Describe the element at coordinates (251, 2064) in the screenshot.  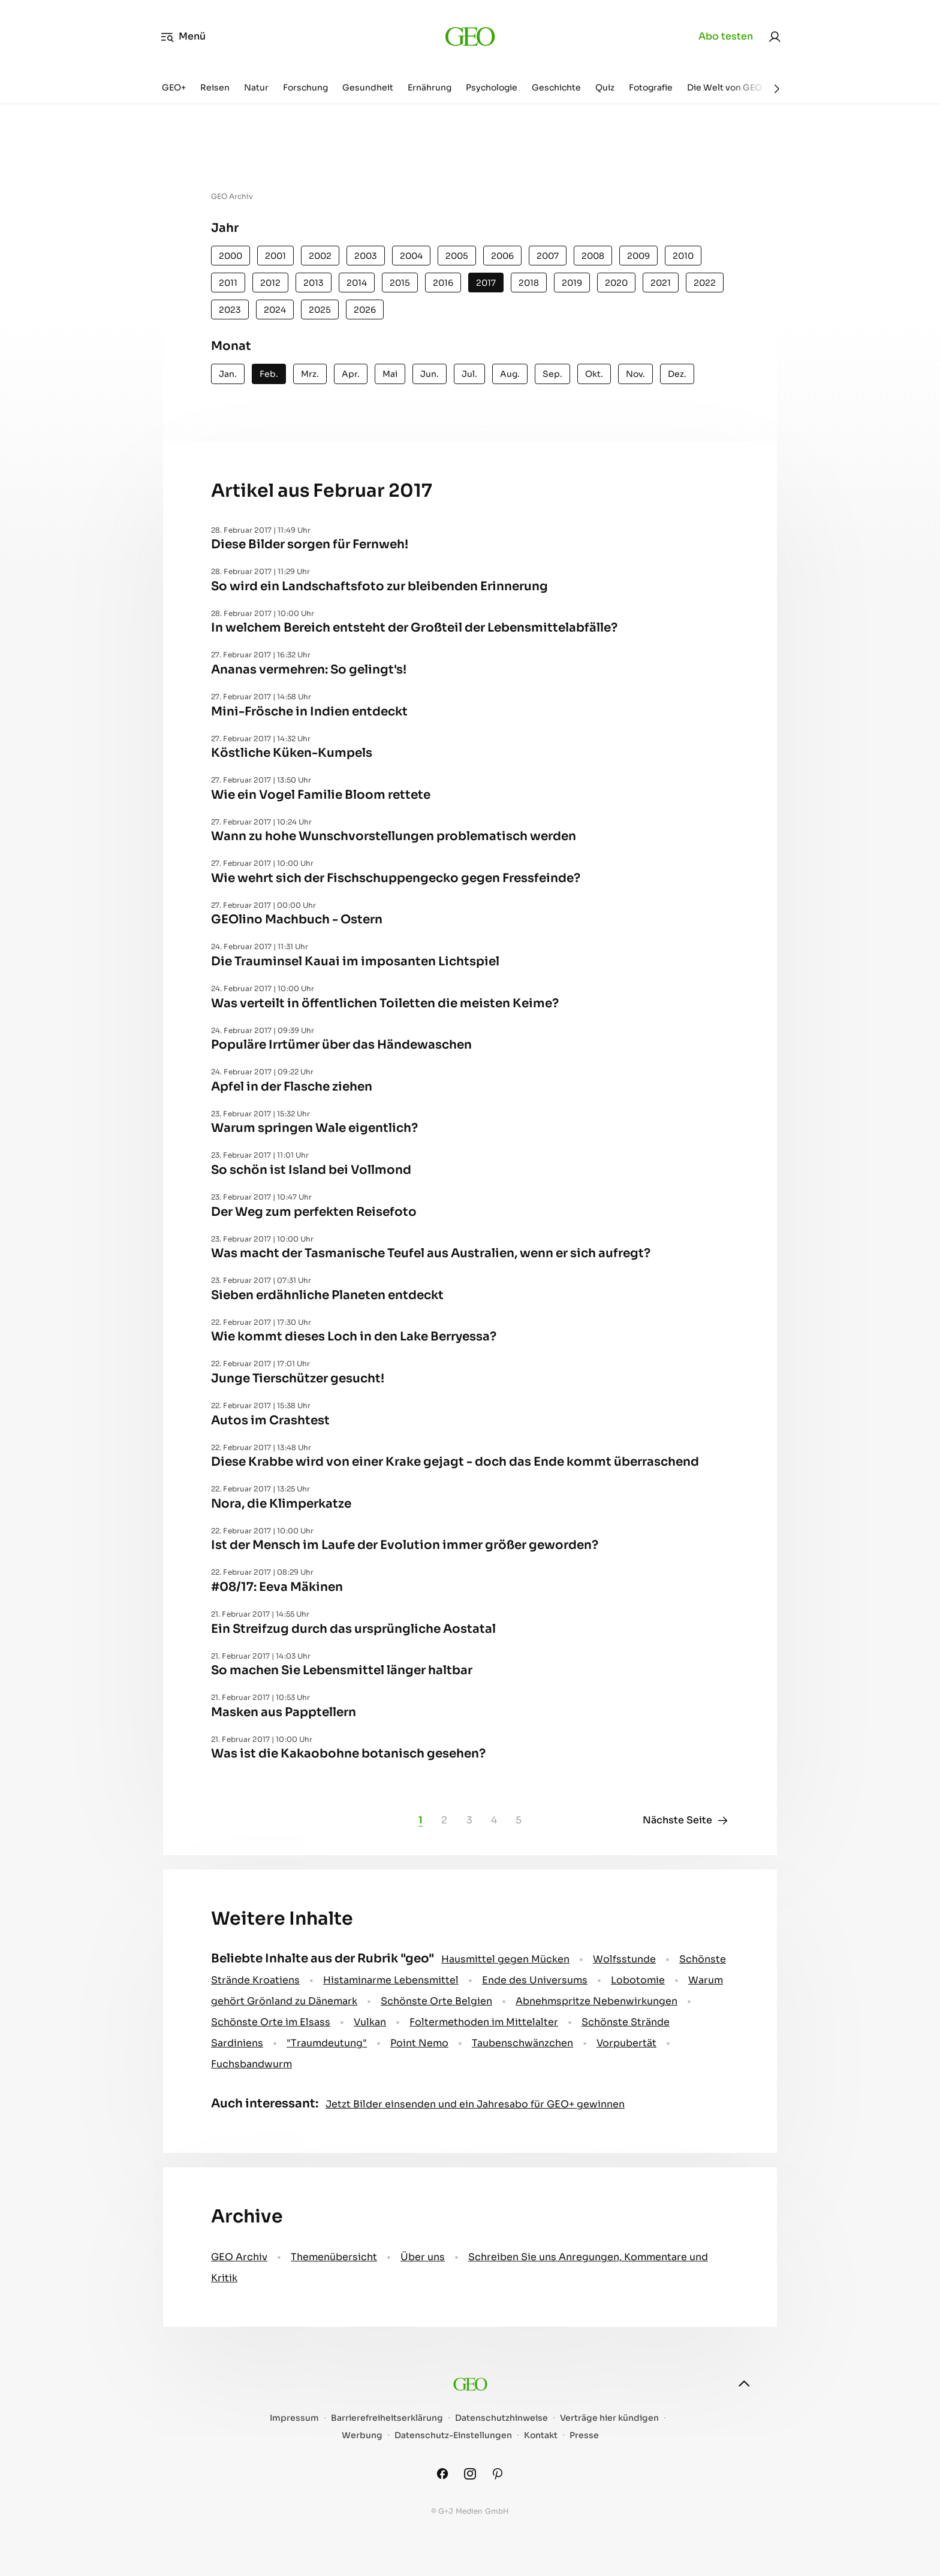
I see `Fuchsbandwurm` at that location.